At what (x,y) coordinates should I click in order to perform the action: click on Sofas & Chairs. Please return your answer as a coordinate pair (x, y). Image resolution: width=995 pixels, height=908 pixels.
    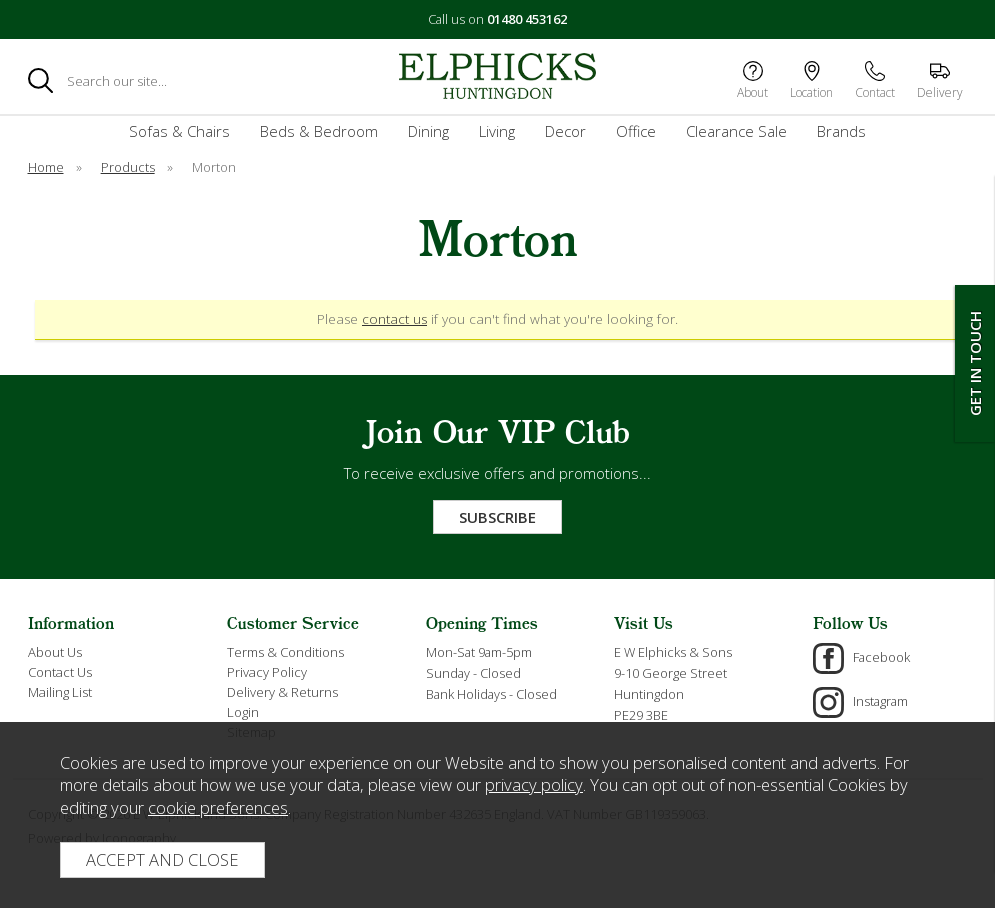
    Looking at the image, I should click on (179, 131).